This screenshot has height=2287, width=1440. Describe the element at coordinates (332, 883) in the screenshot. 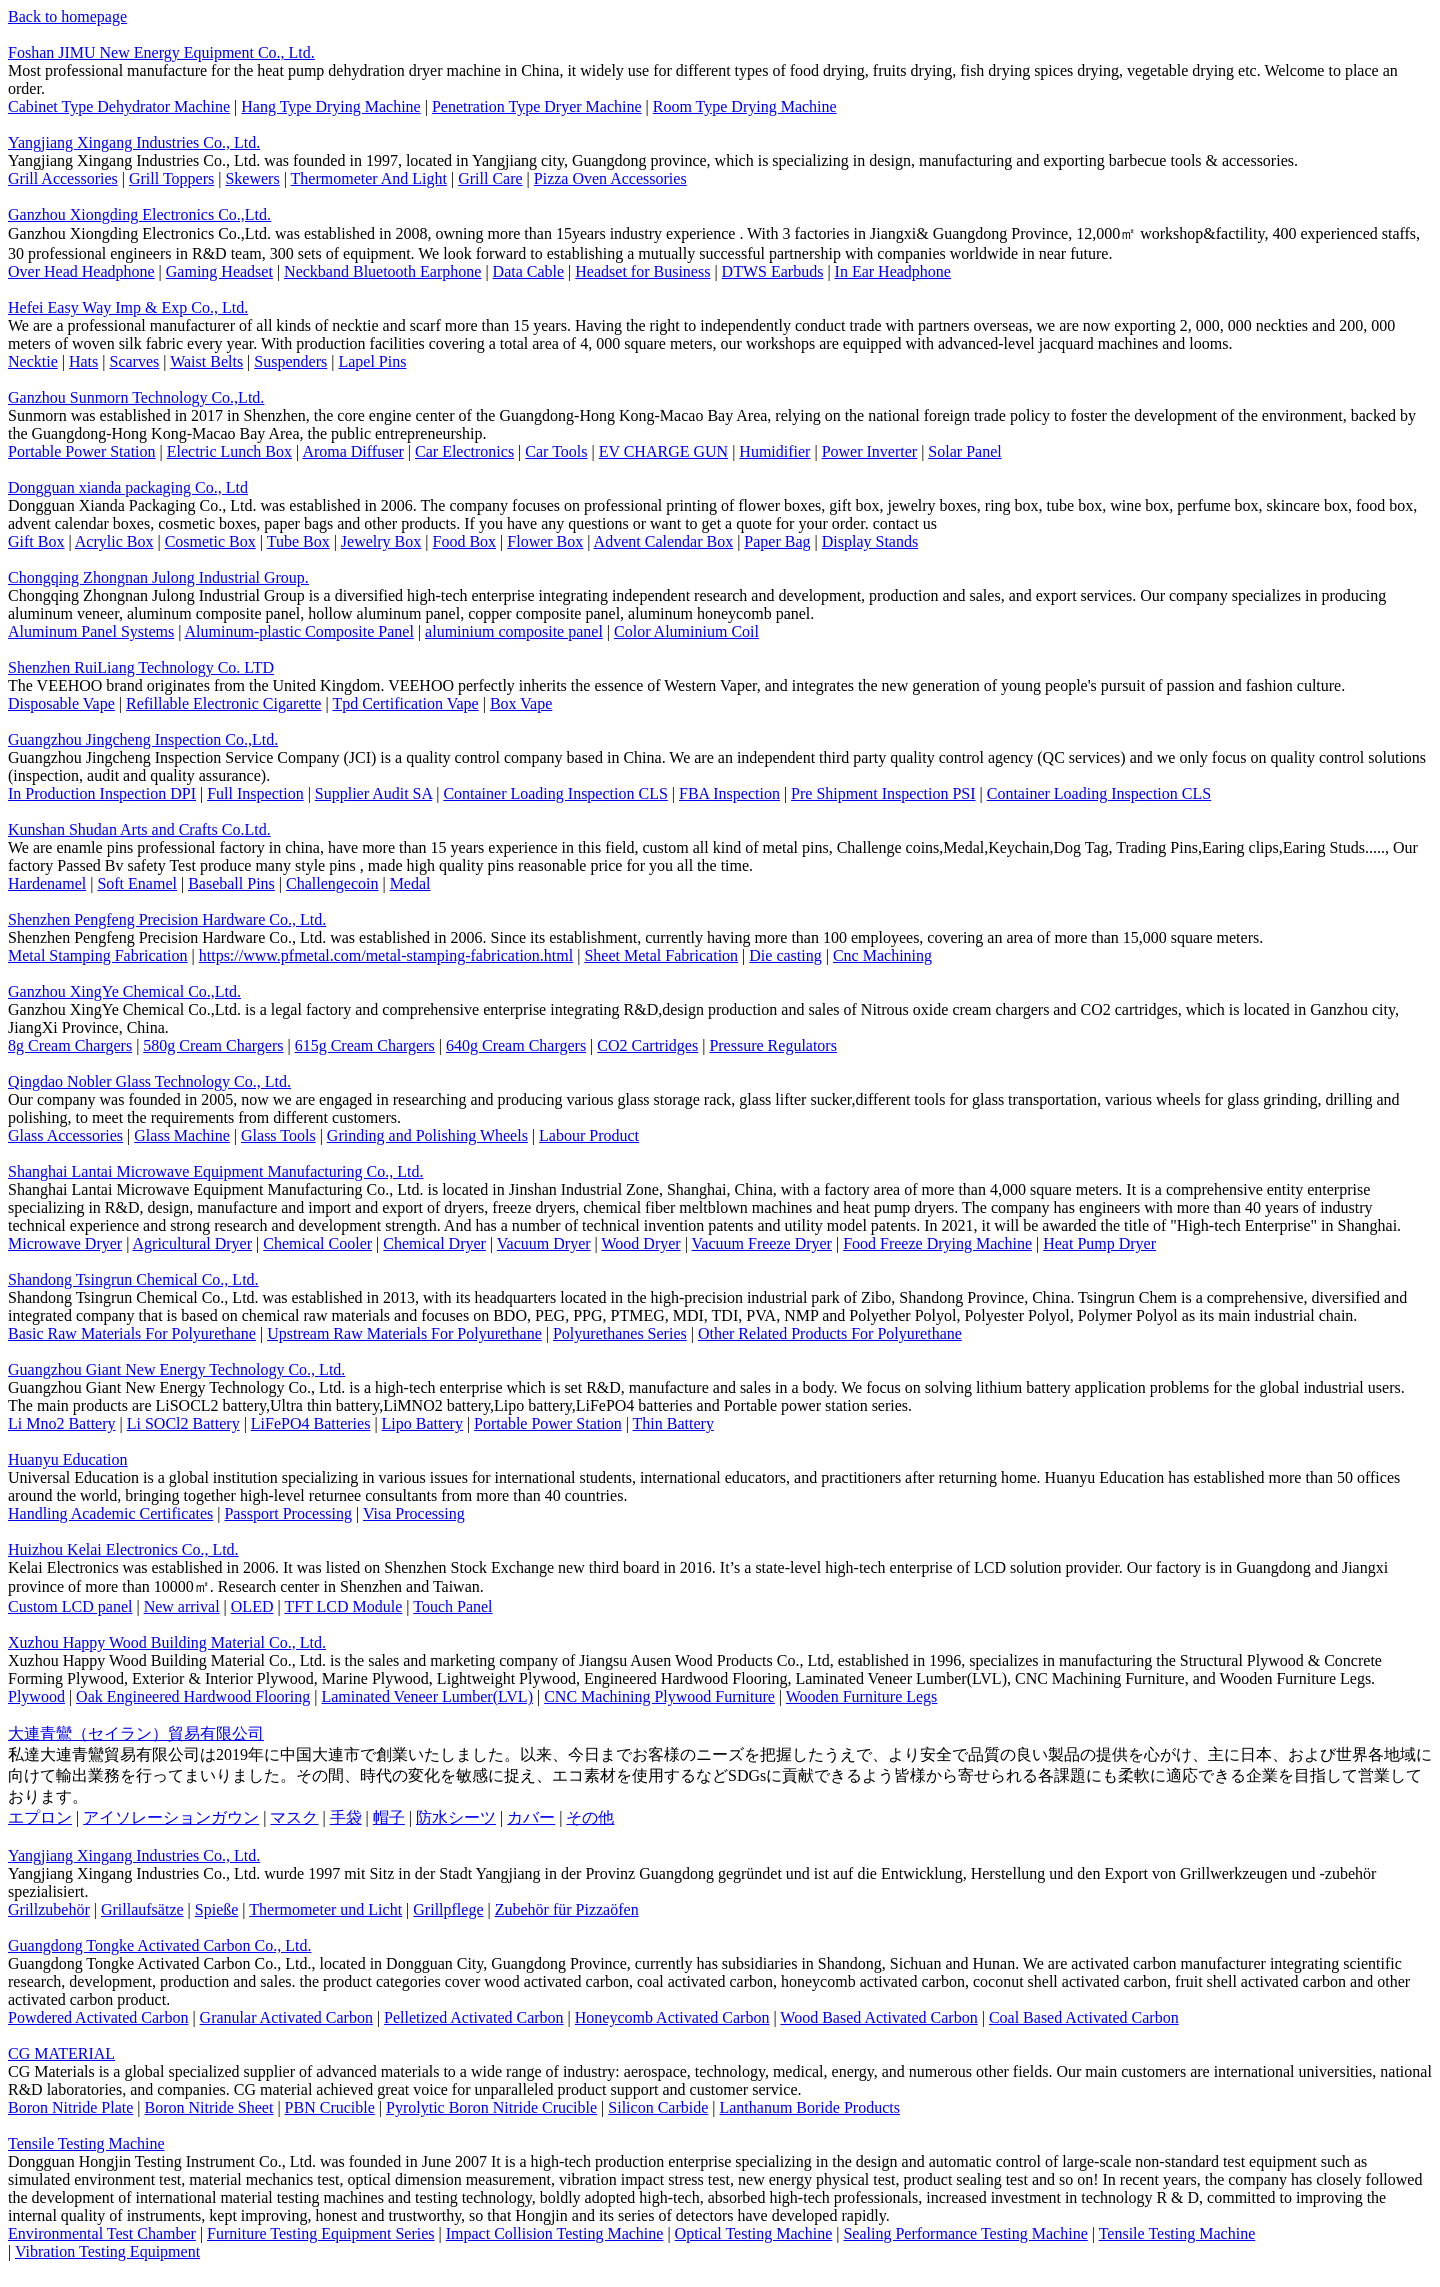

I see `Challengecoin` at that location.